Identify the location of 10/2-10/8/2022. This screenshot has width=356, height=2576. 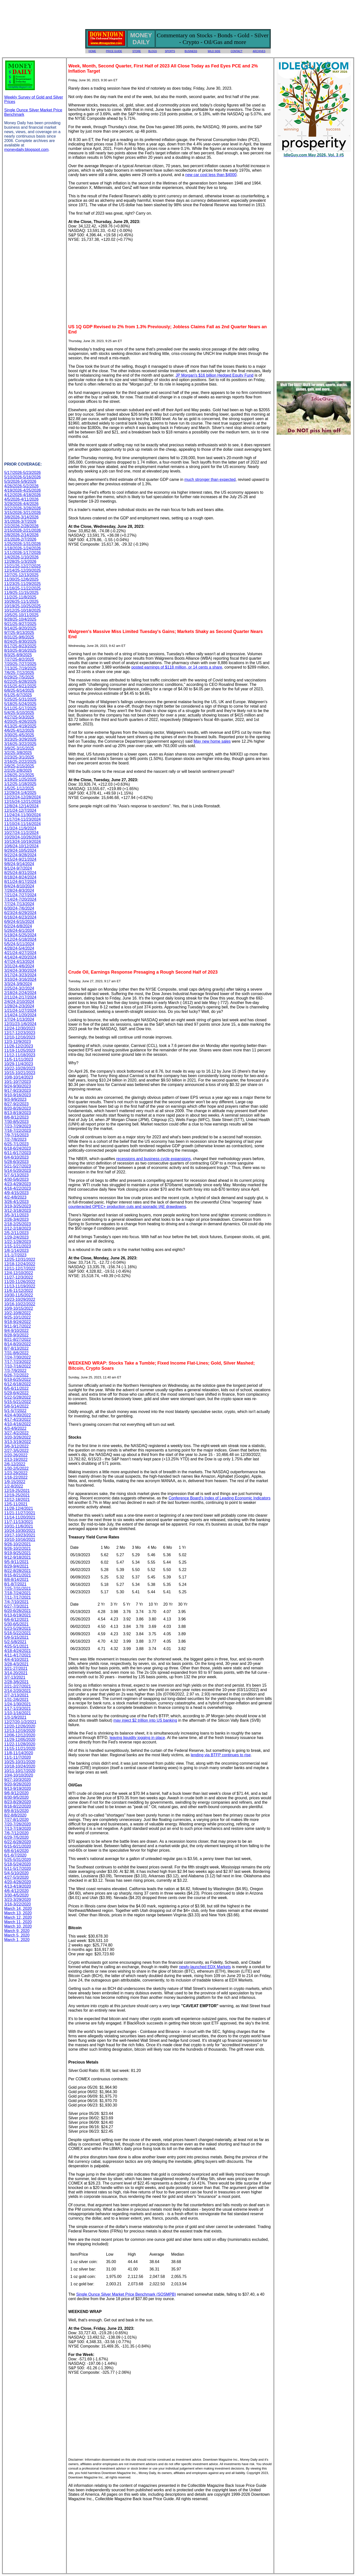
(17, 1313).